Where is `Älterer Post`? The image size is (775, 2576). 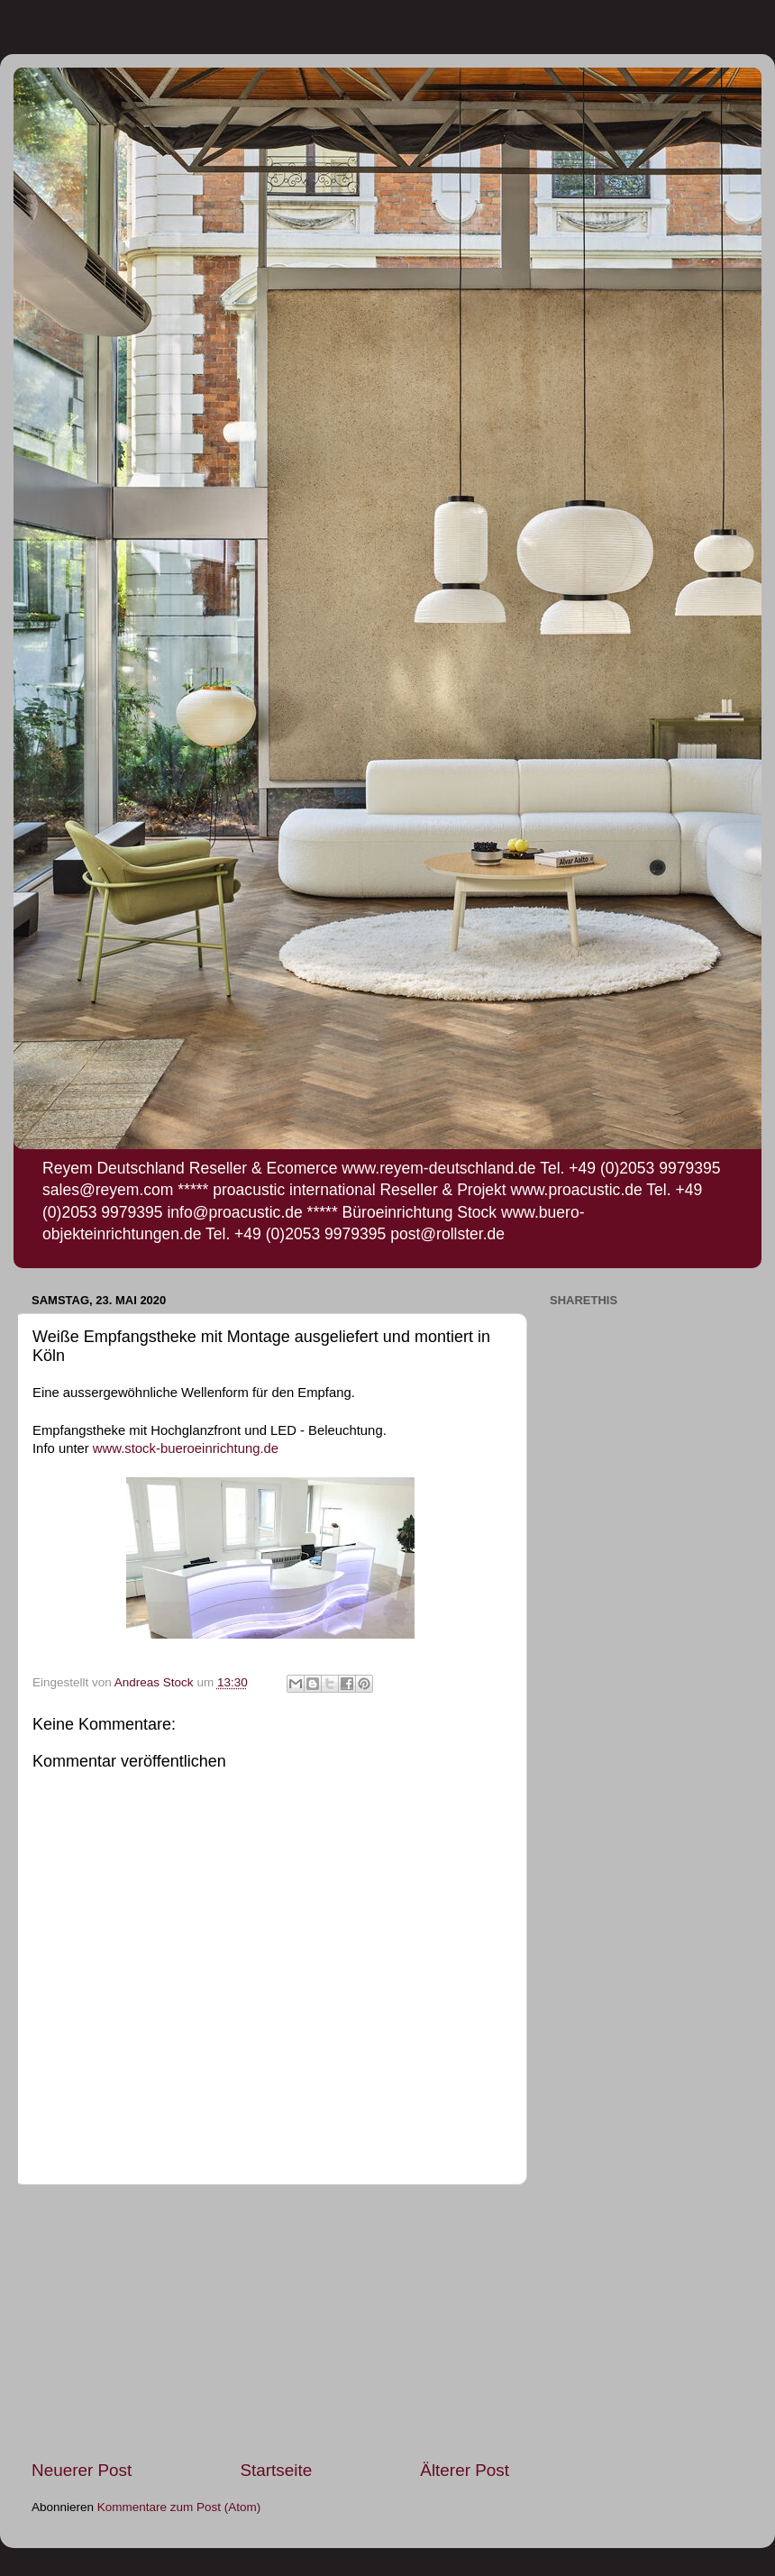 Älterer Post is located at coordinates (464, 2470).